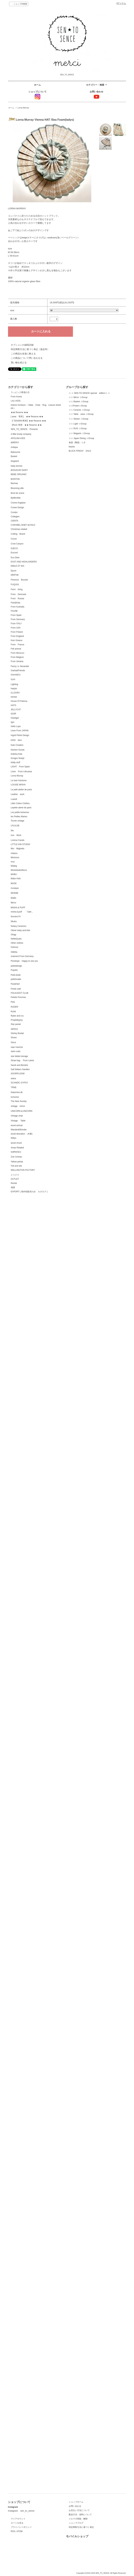 The width and height of the screenshot is (134, 2576). I want to click on Bord de scene, so click(19, 618).